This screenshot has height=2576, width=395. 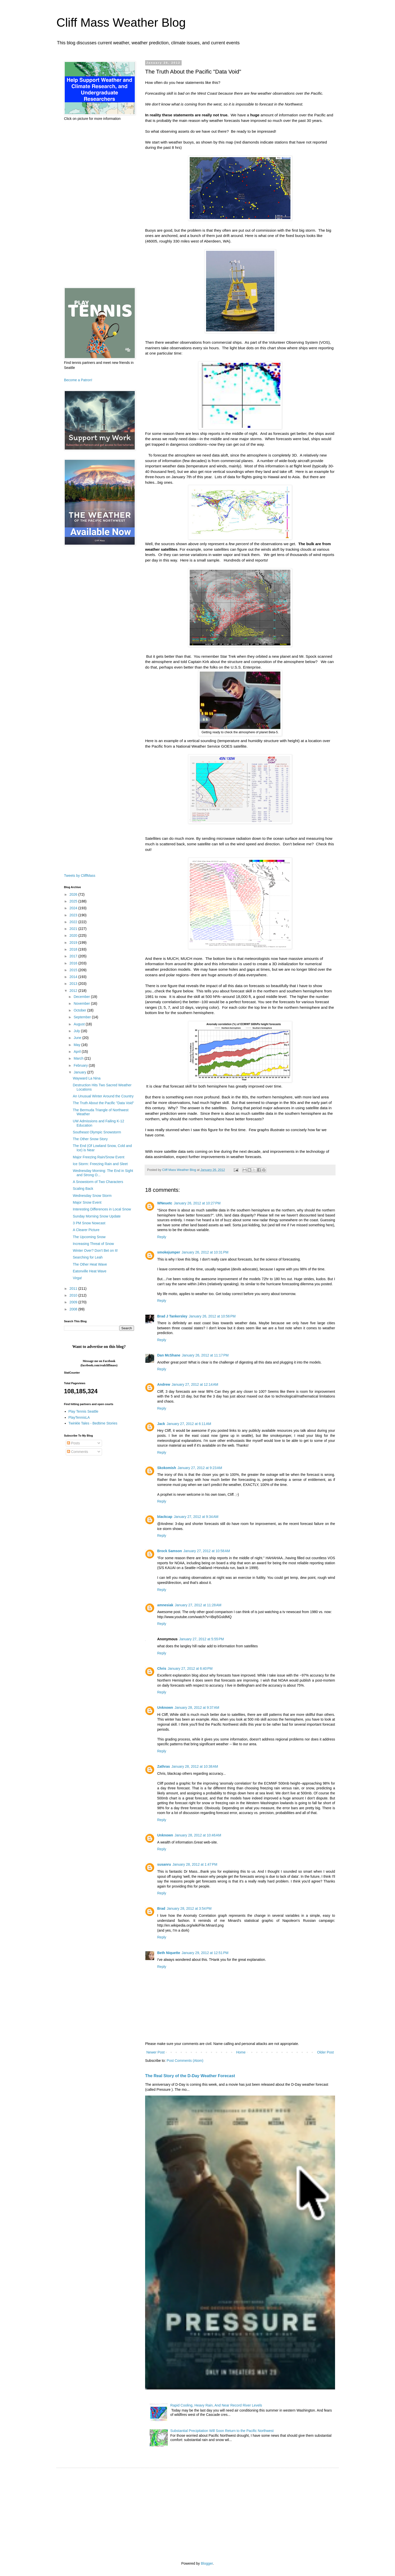 What do you see at coordinates (78, 1052) in the screenshot?
I see `April` at bounding box center [78, 1052].